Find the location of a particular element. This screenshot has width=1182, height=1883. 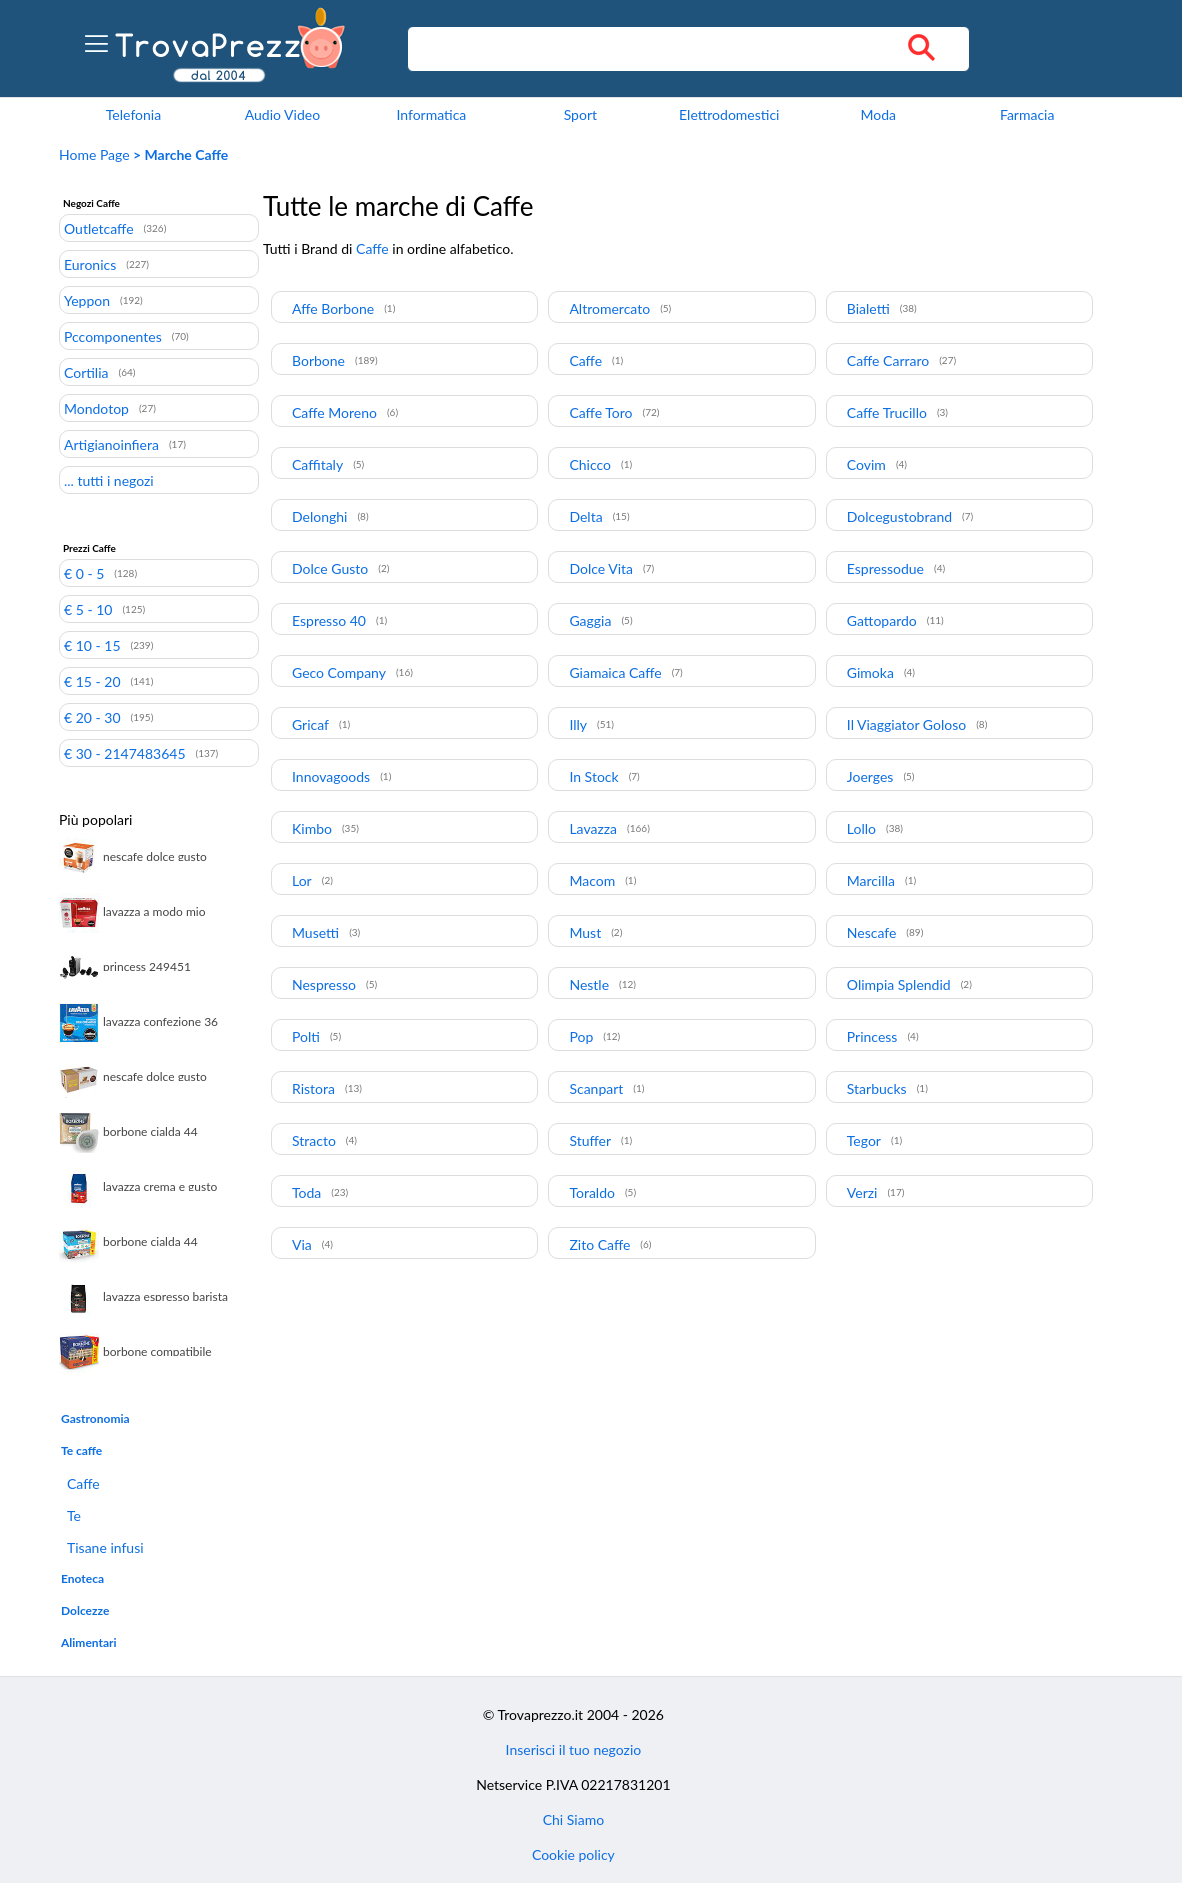

Lavazza is located at coordinates (593, 828).